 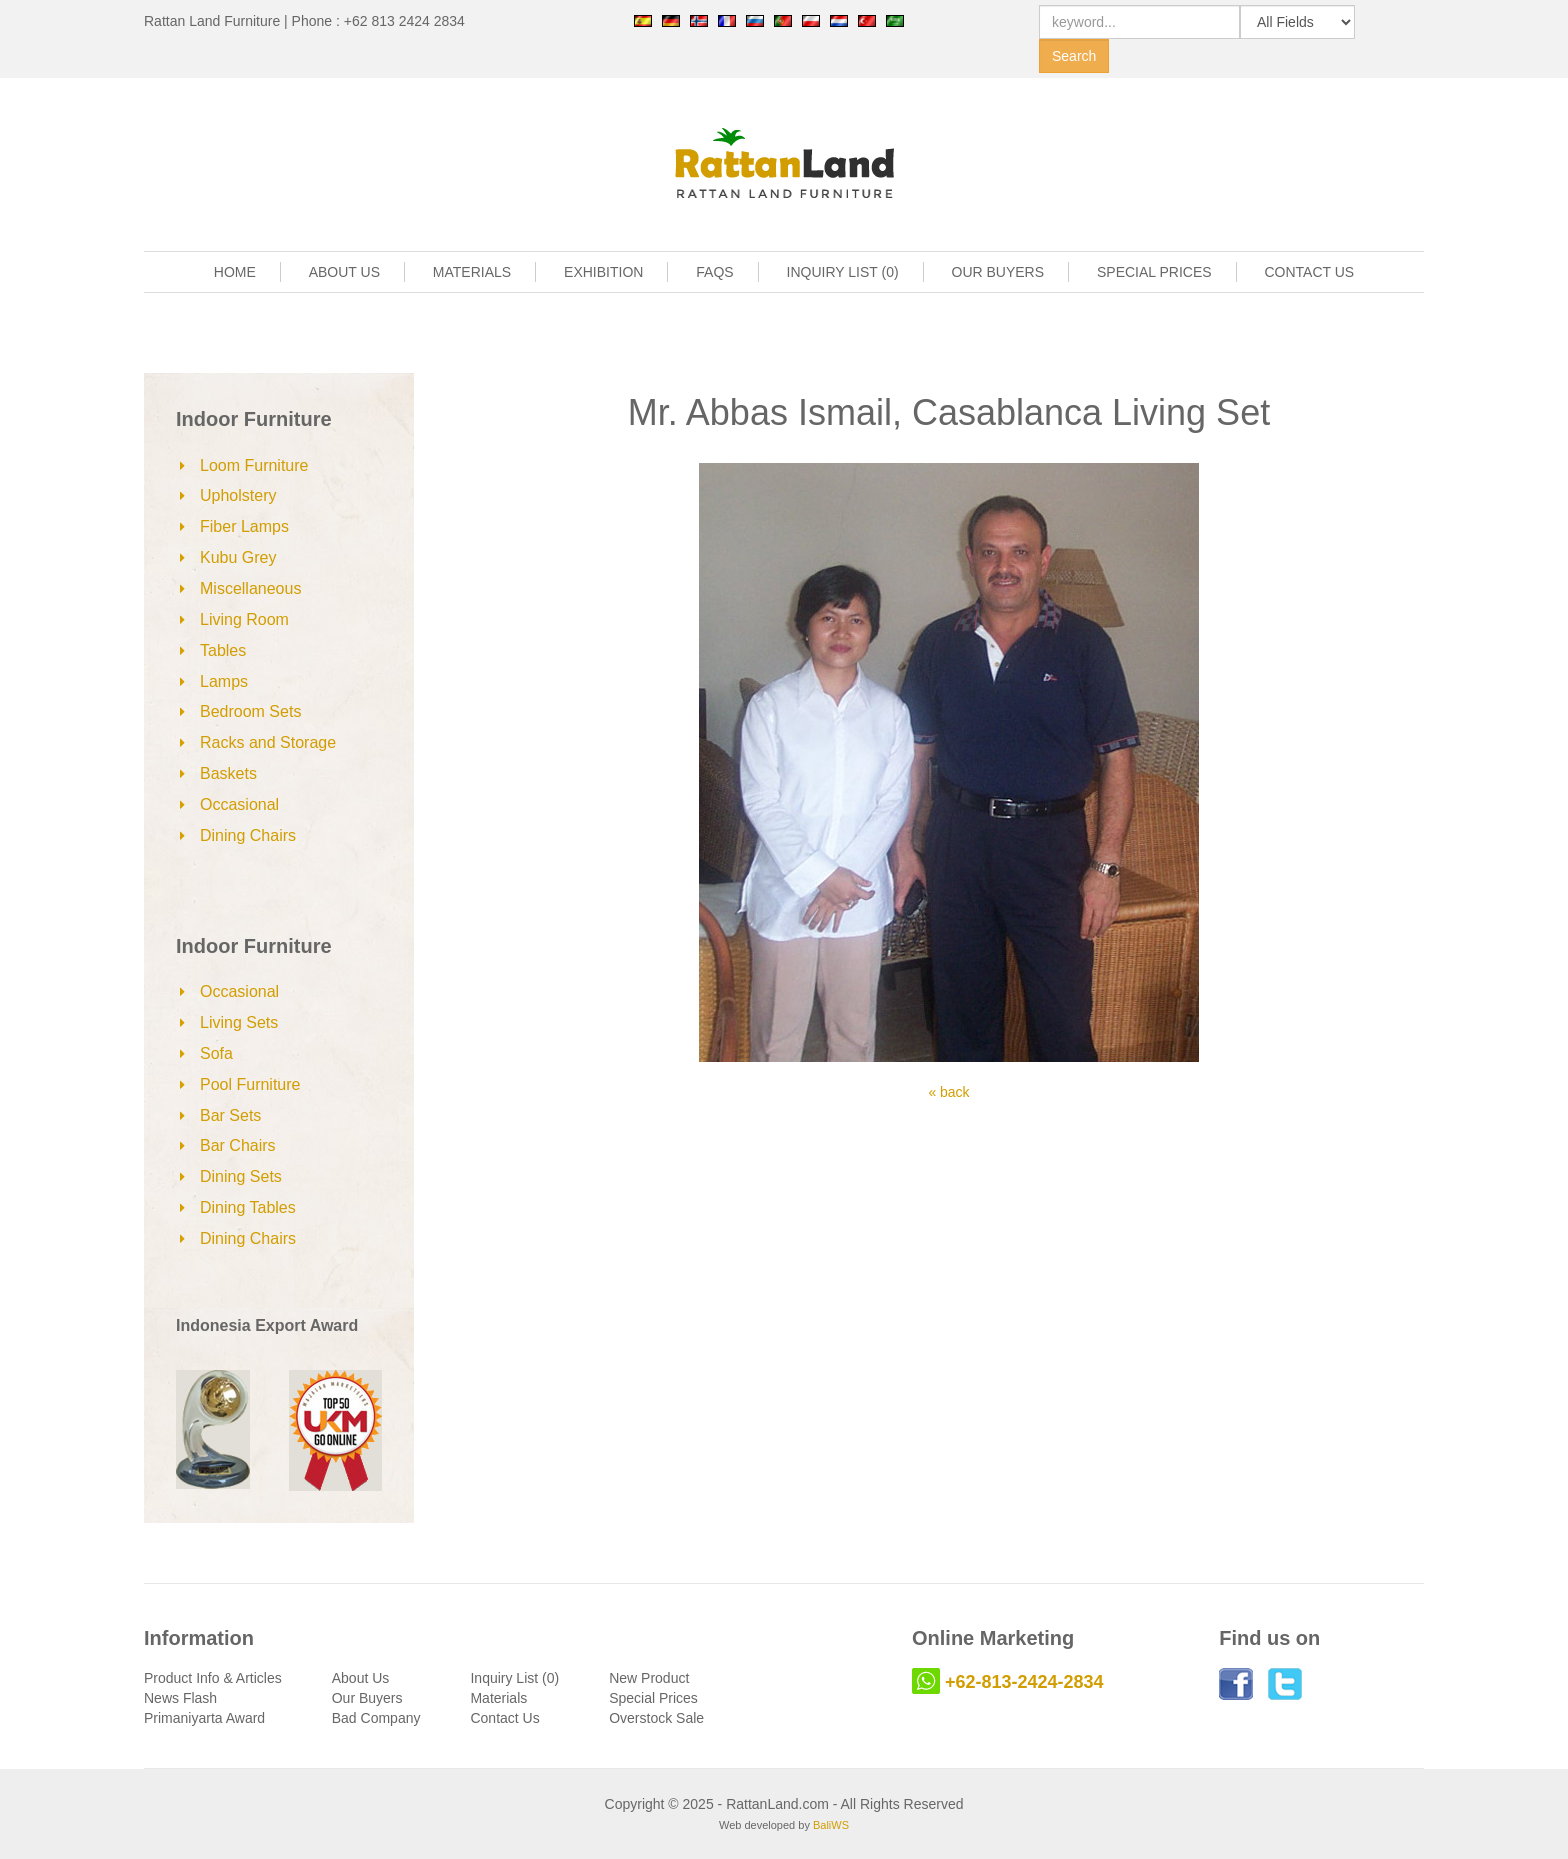 What do you see at coordinates (244, 619) in the screenshot?
I see `Living Room` at bounding box center [244, 619].